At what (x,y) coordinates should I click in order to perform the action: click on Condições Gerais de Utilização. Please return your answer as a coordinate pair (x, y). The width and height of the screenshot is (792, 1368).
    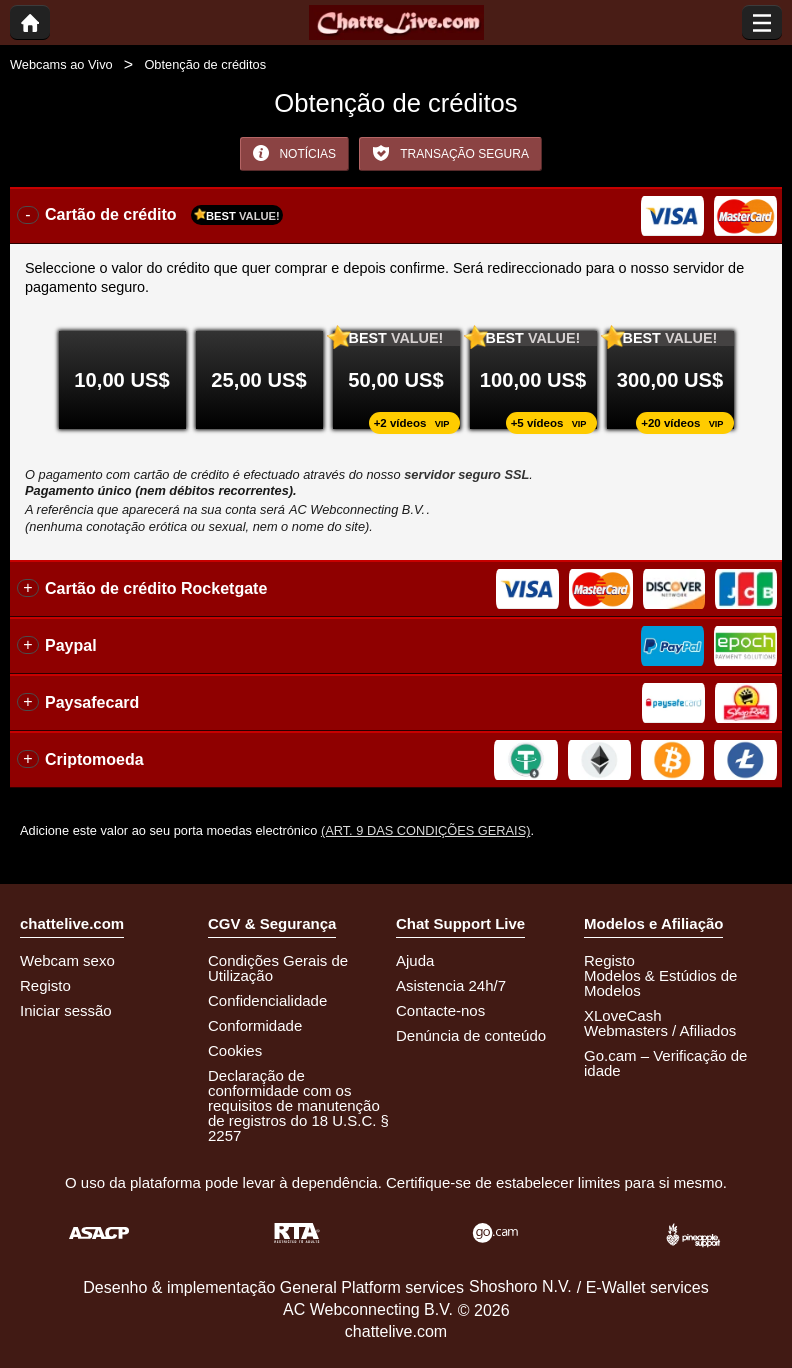
    Looking at the image, I should click on (278, 968).